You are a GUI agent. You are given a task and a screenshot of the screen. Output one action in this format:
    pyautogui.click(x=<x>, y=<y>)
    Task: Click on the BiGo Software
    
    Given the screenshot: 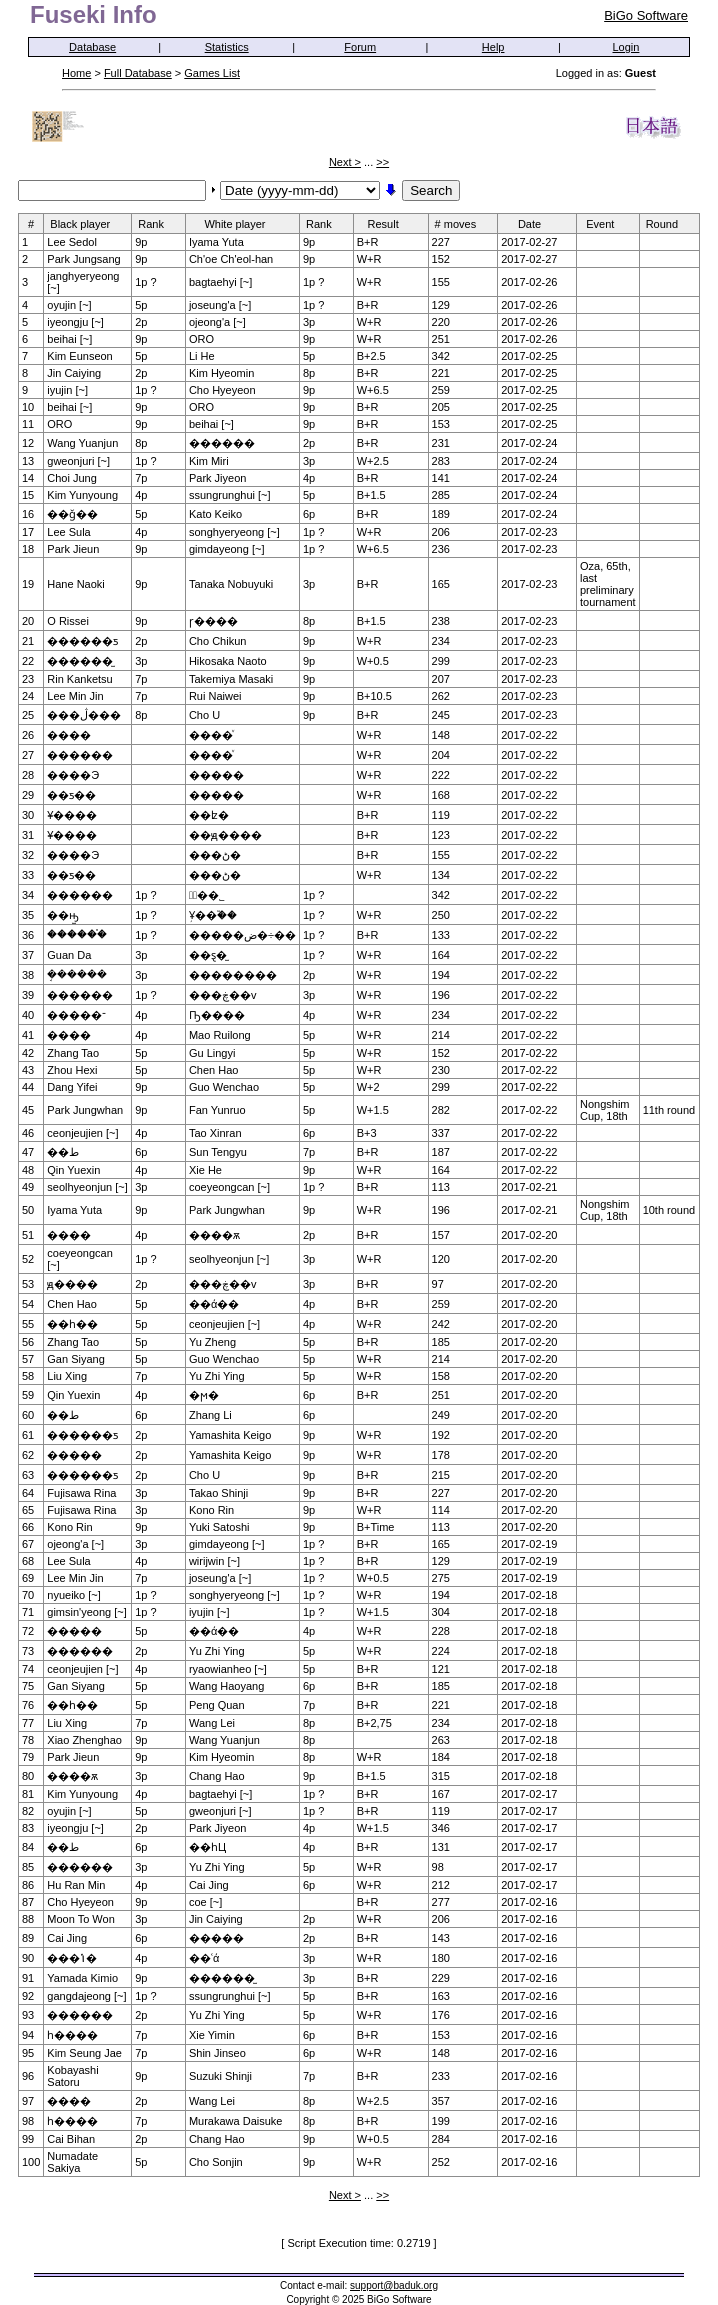 What is the action you would take?
    pyautogui.click(x=646, y=15)
    